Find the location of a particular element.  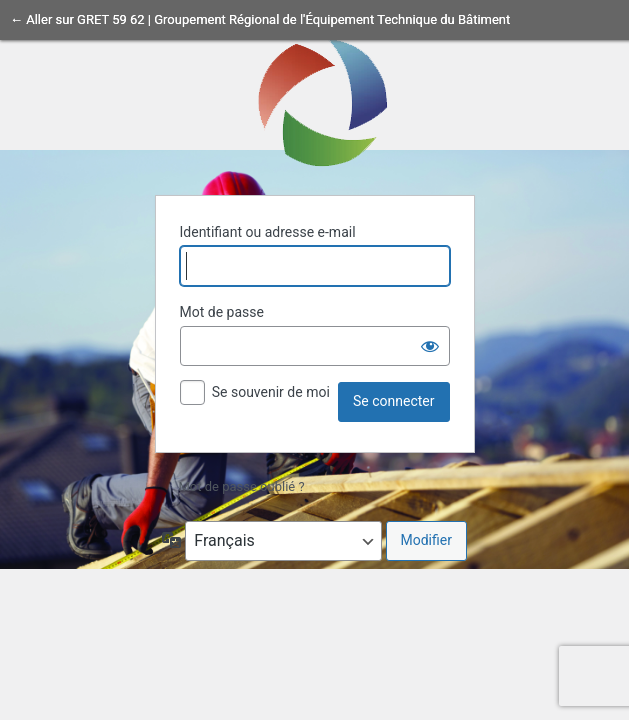

Identifiant ou adresse e-mail is located at coordinates (268, 232).